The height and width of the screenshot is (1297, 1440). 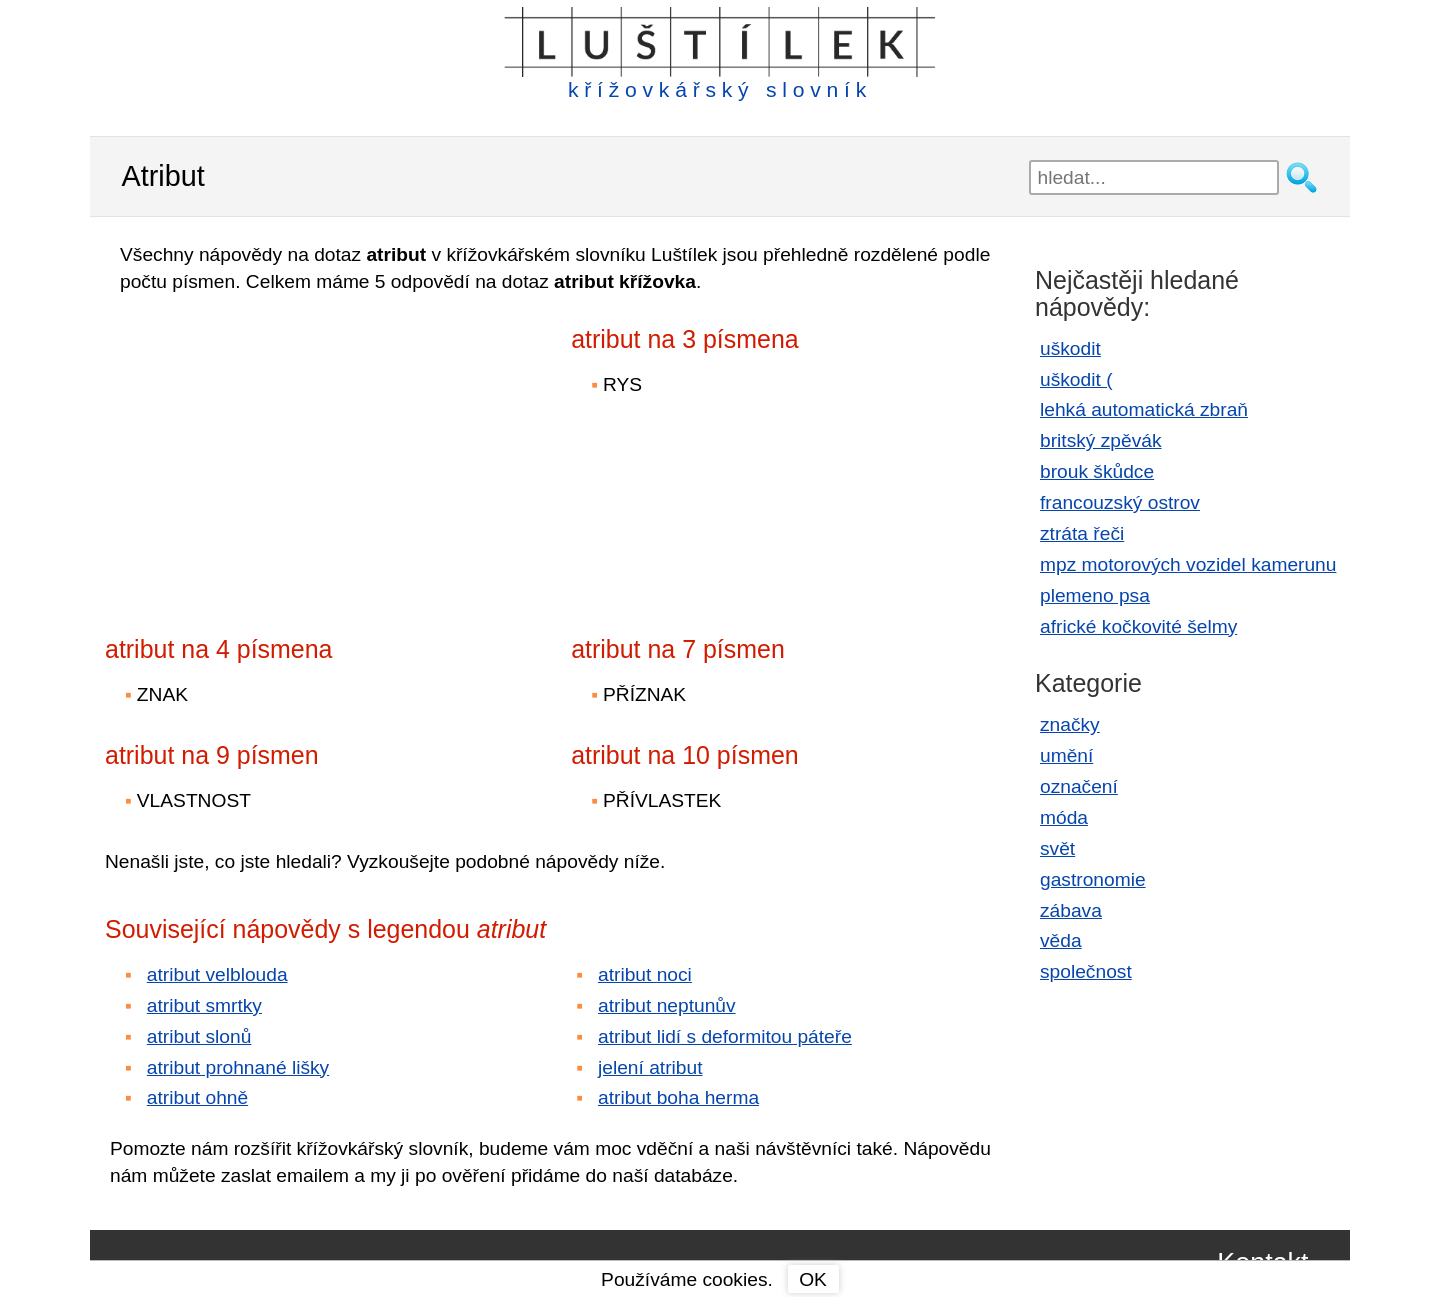 What do you see at coordinates (725, 1036) in the screenshot?
I see `atribut lidí s deformitou páteře` at bounding box center [725, 1036].